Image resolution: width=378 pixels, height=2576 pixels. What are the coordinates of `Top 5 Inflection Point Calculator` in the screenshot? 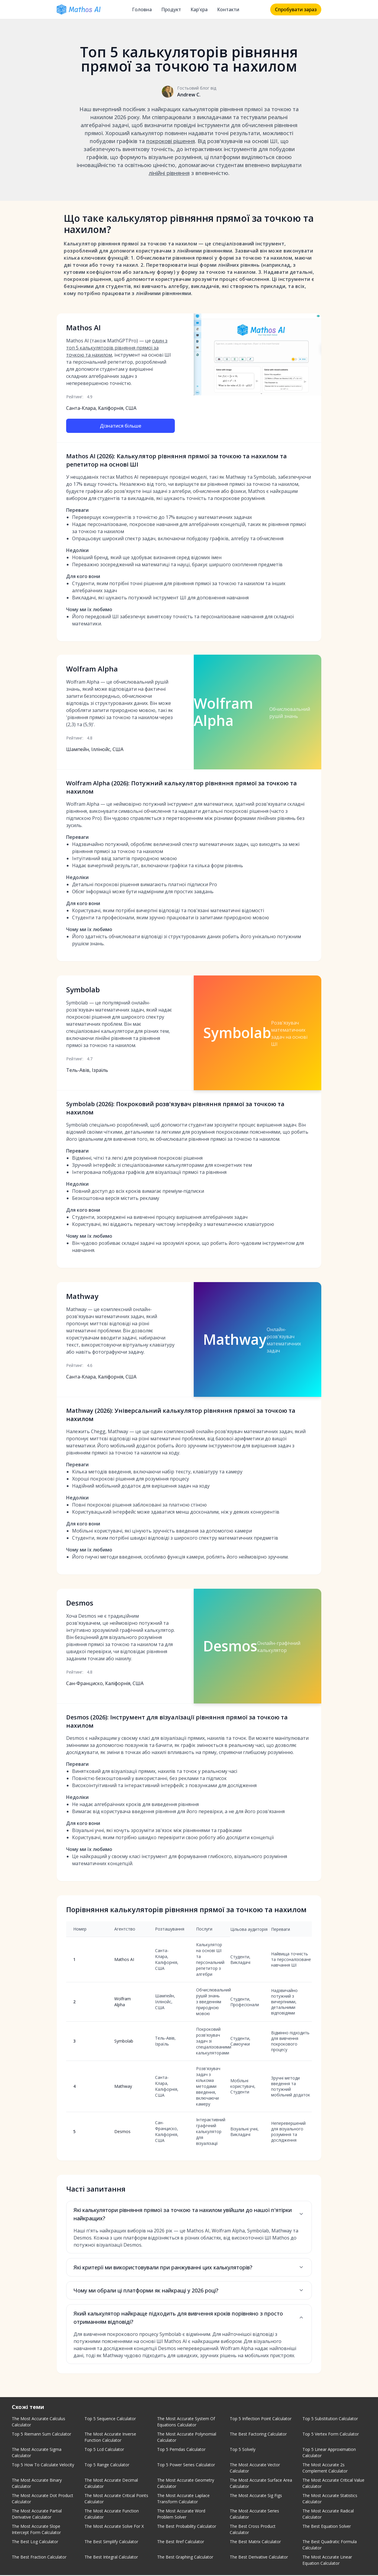 It's located at (260, 2419).